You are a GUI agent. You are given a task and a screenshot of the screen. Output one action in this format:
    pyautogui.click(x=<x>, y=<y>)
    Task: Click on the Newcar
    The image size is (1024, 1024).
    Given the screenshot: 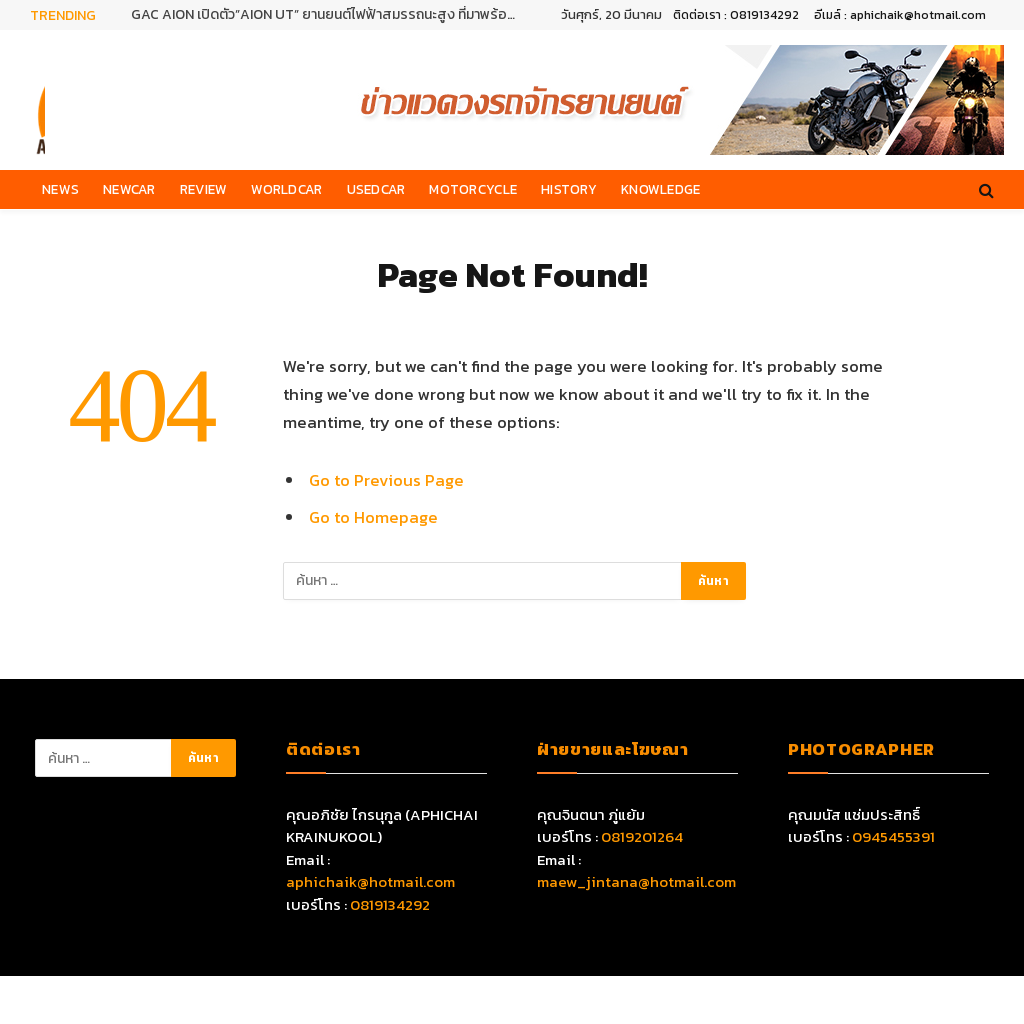 What is the action you would take?
    pyautogui.click(x=129, y=189)
    